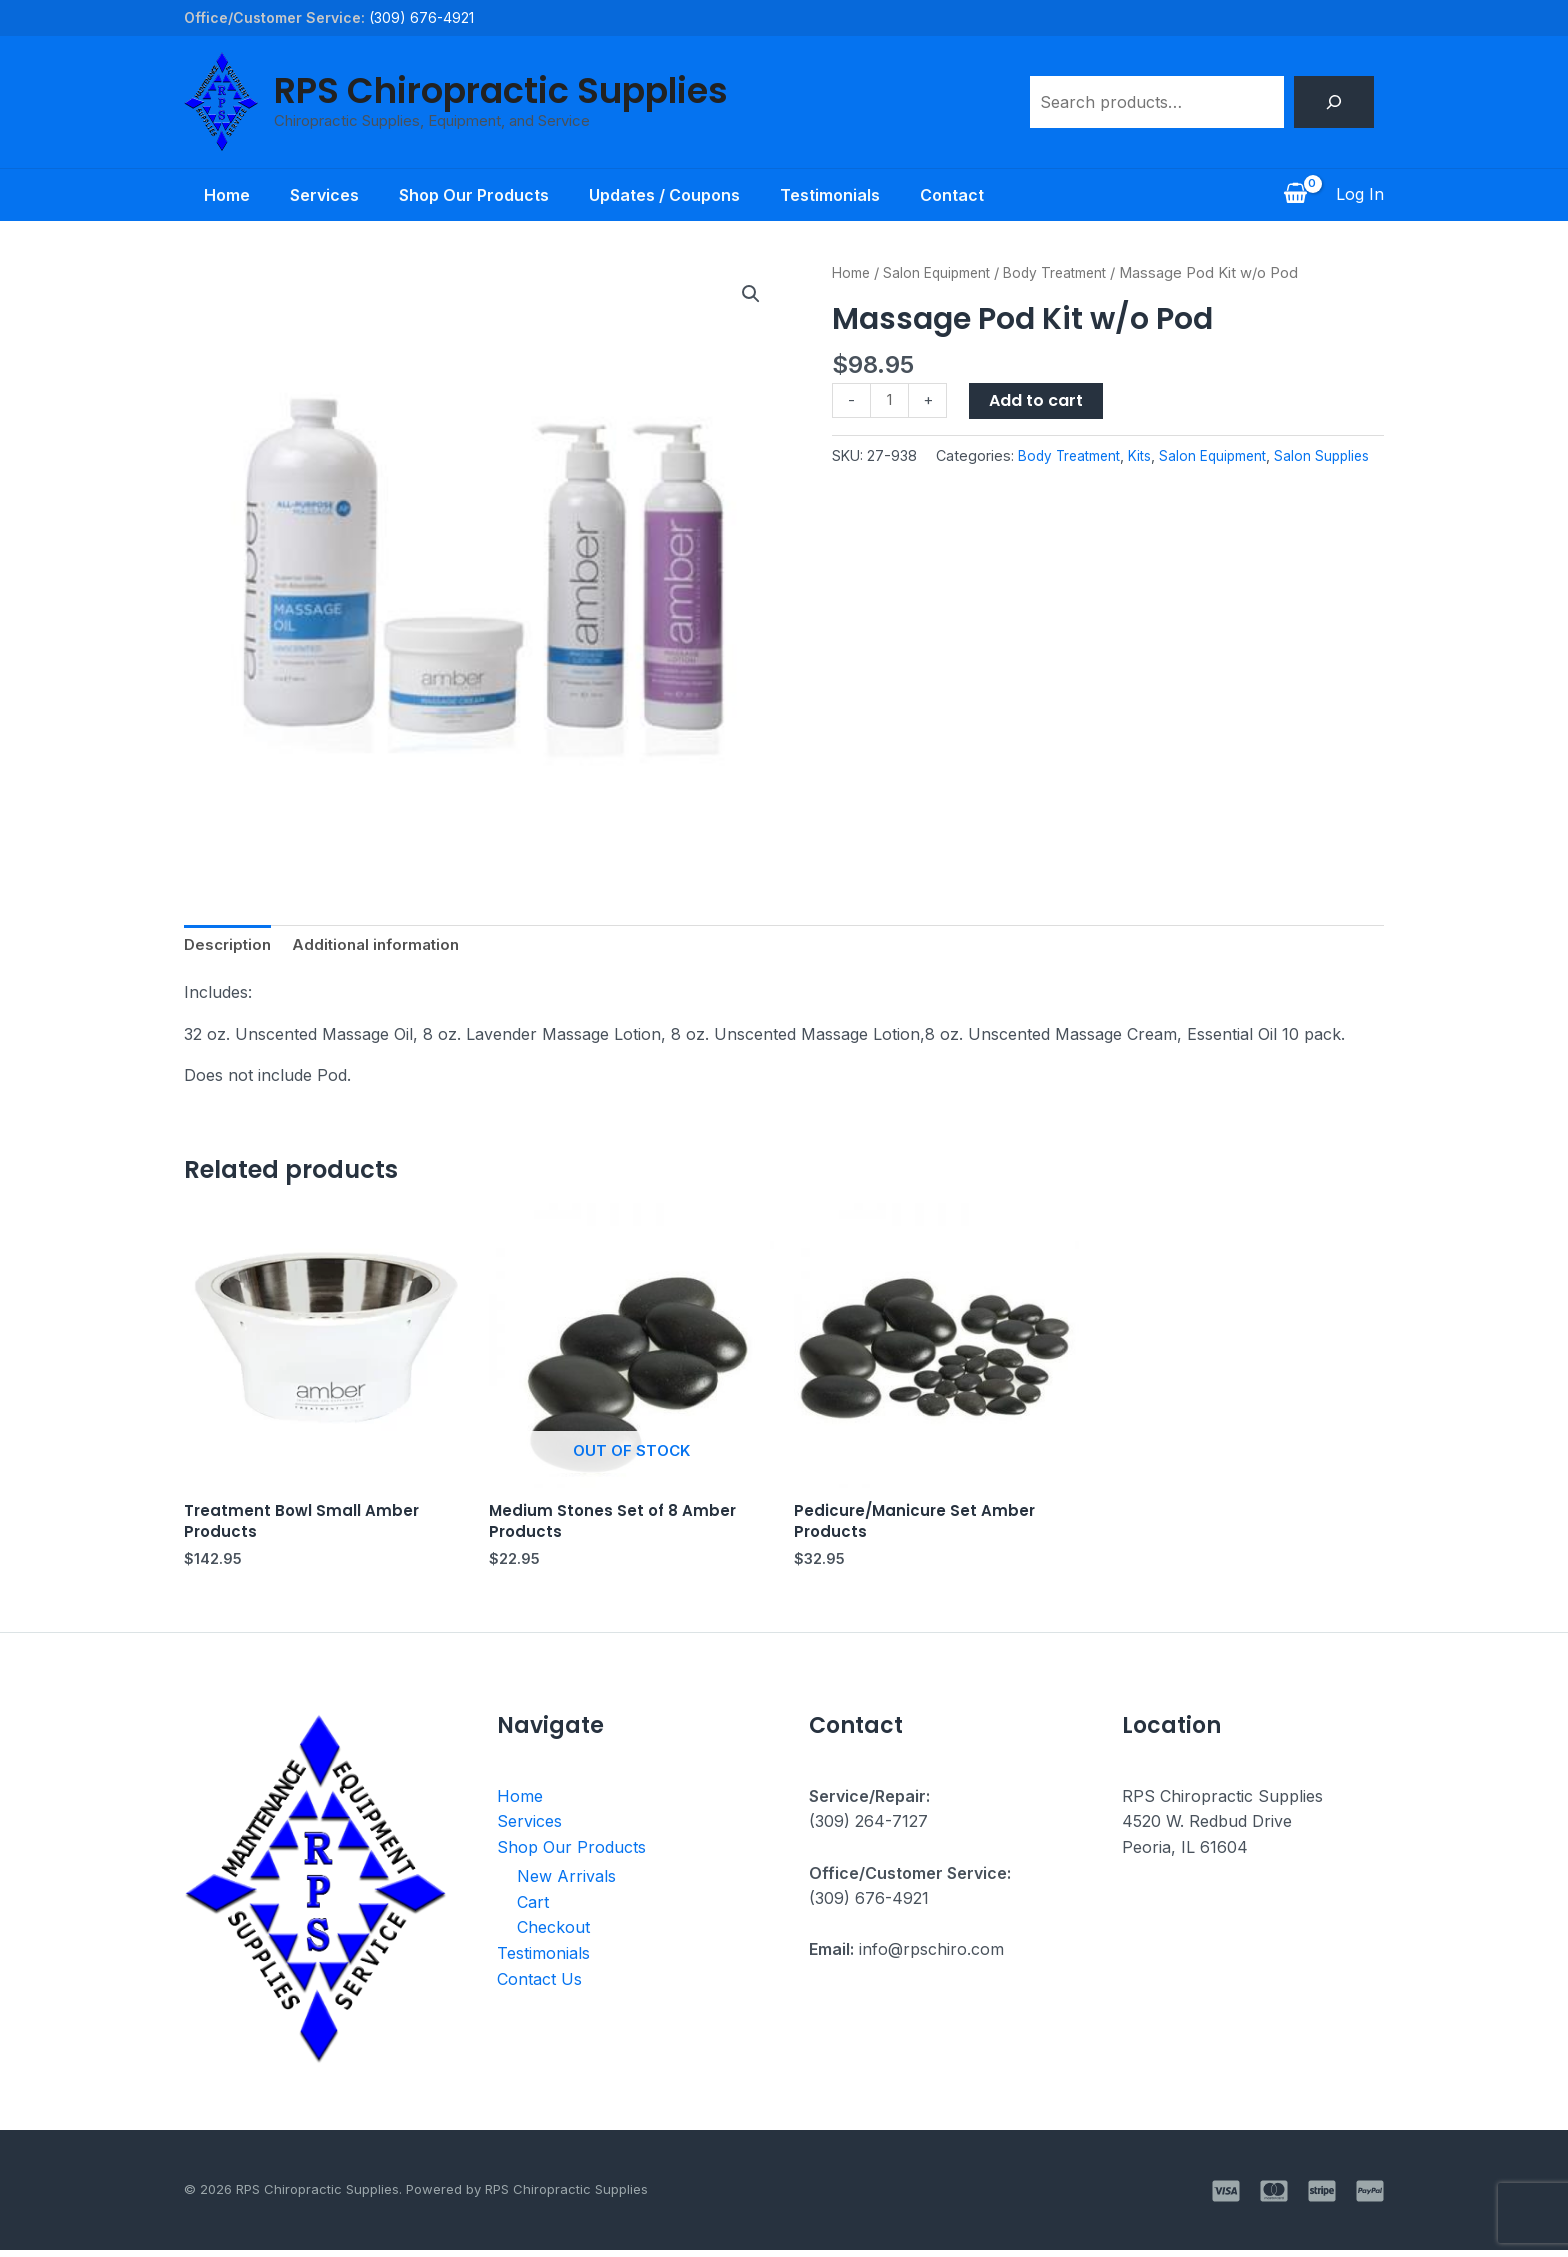  I want to click on Updates / Coupons, so click(668, 195).